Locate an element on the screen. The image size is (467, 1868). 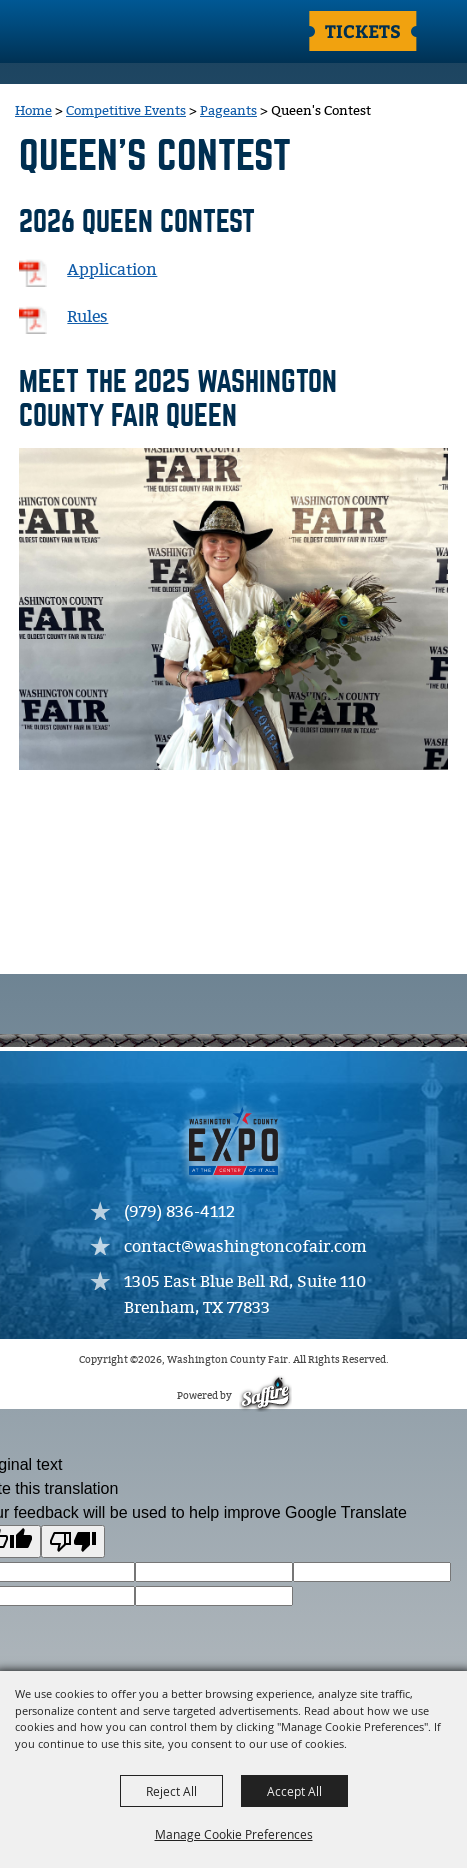
Rules is located at coordinates (87, 317).